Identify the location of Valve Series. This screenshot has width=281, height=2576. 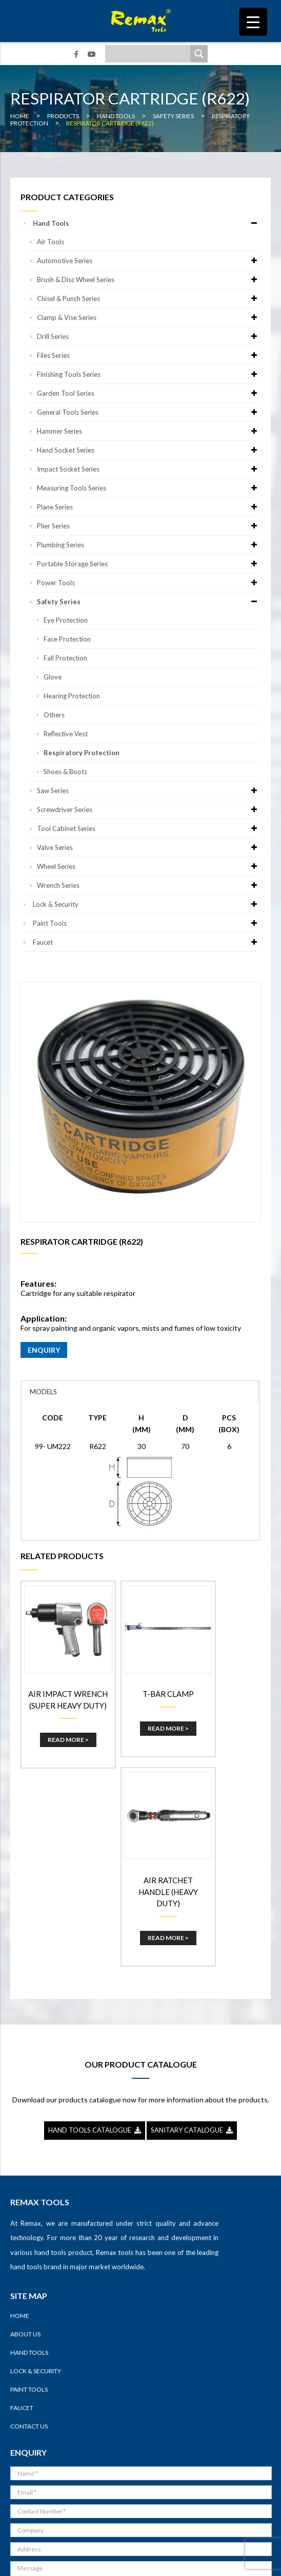
(148, 847).